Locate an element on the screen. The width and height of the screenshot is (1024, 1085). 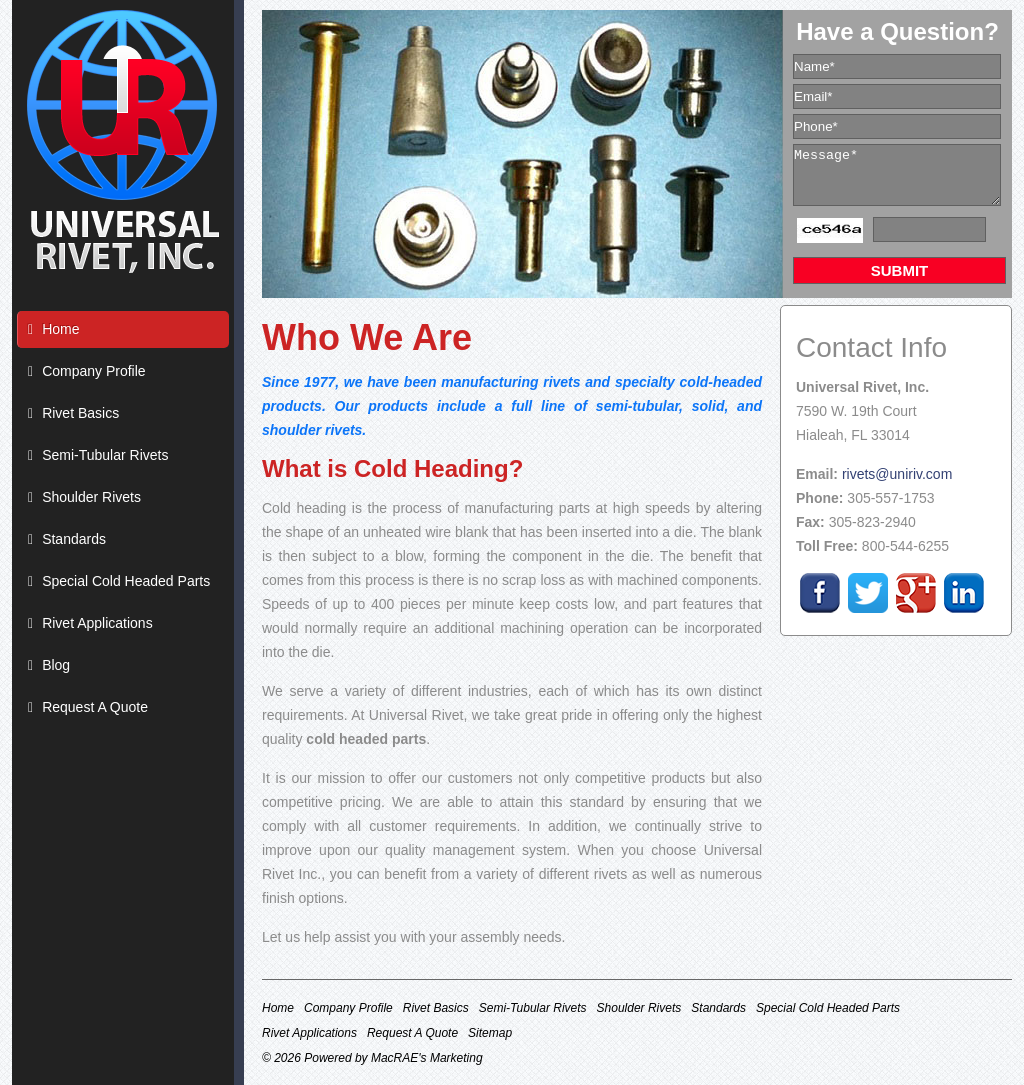
rivets@uniriv.com is located at coordinates (897, 474).